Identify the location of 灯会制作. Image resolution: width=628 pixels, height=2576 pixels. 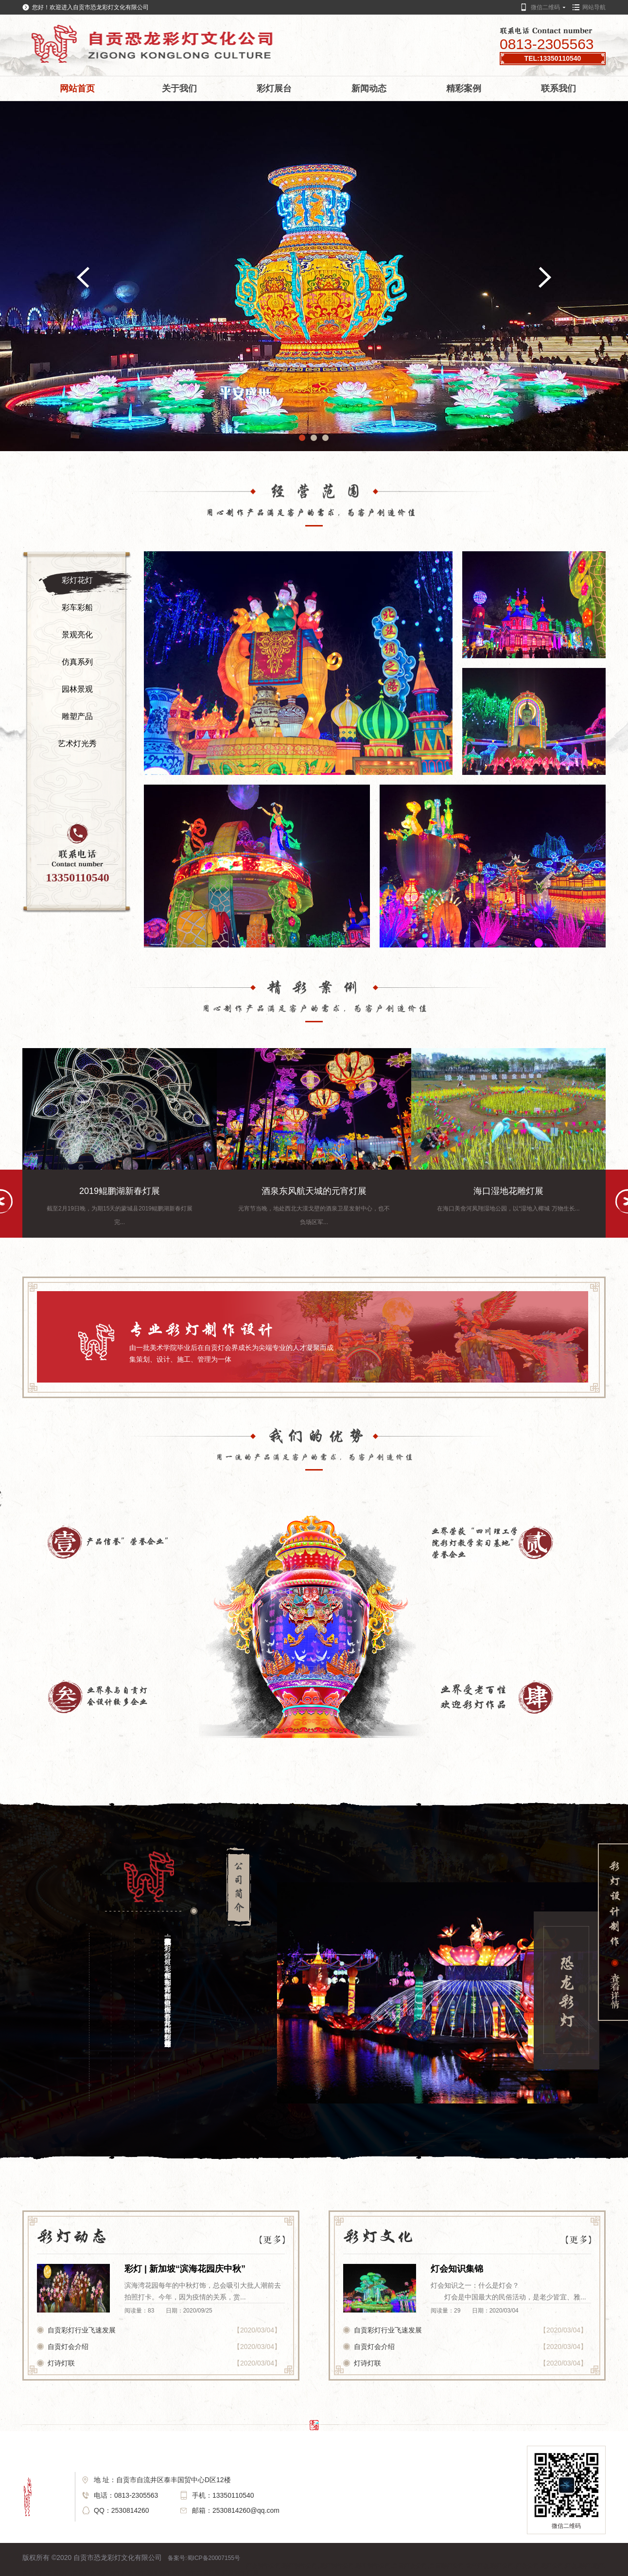
(133, 2572).